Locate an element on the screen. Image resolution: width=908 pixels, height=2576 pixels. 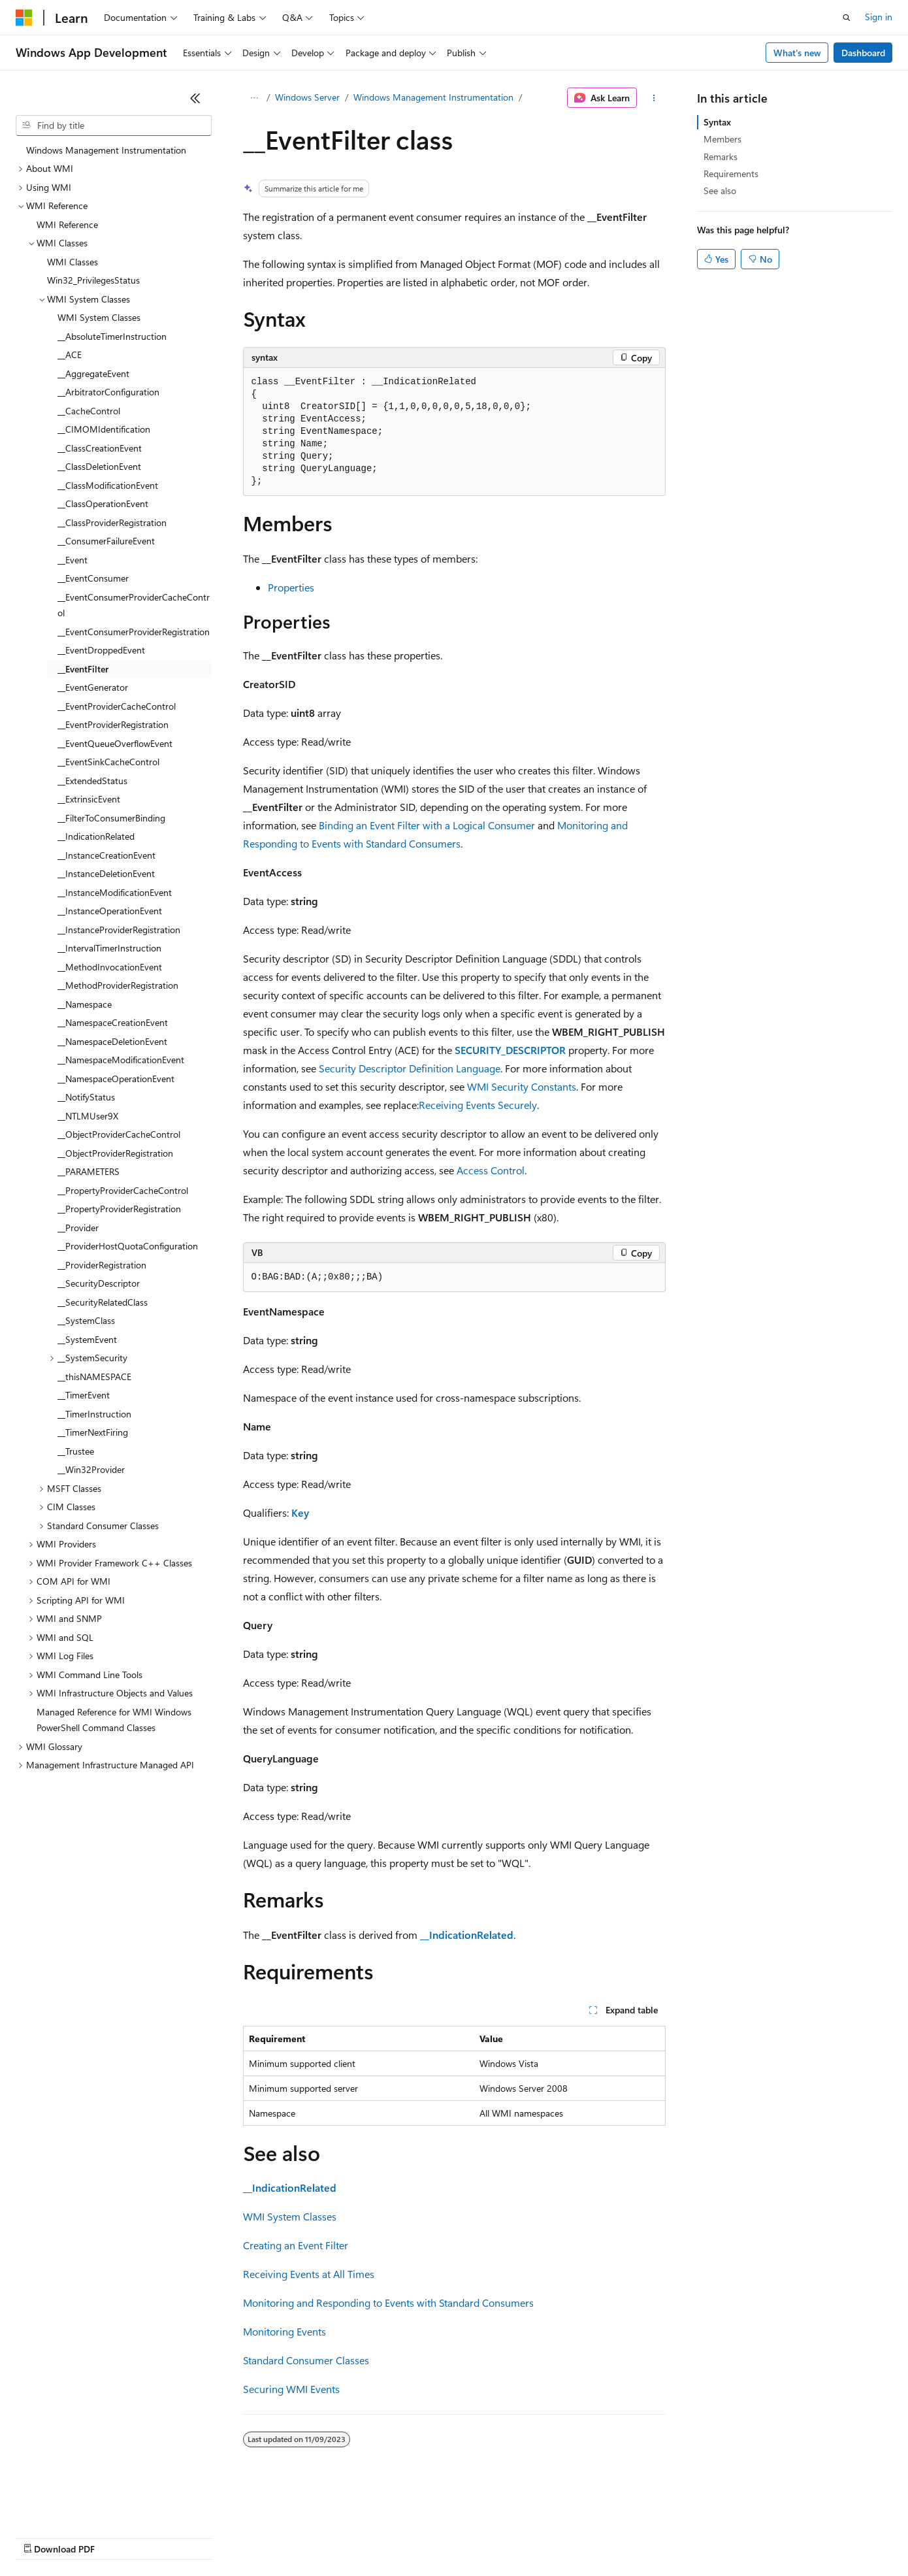
Monitoring and Responding to Events with Standard Consumers is located at coordinates (388, 2302).